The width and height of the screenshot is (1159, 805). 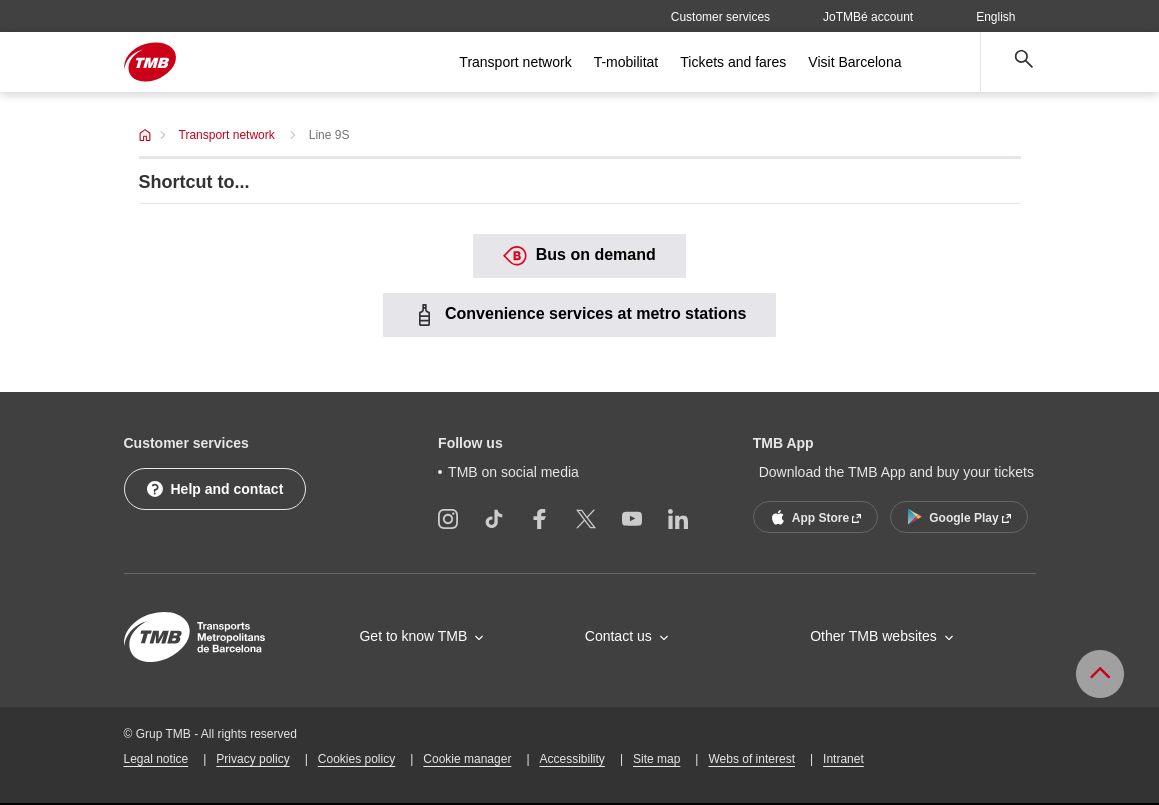 I want to click on T-mobilitat, so click(x=626, y=62).